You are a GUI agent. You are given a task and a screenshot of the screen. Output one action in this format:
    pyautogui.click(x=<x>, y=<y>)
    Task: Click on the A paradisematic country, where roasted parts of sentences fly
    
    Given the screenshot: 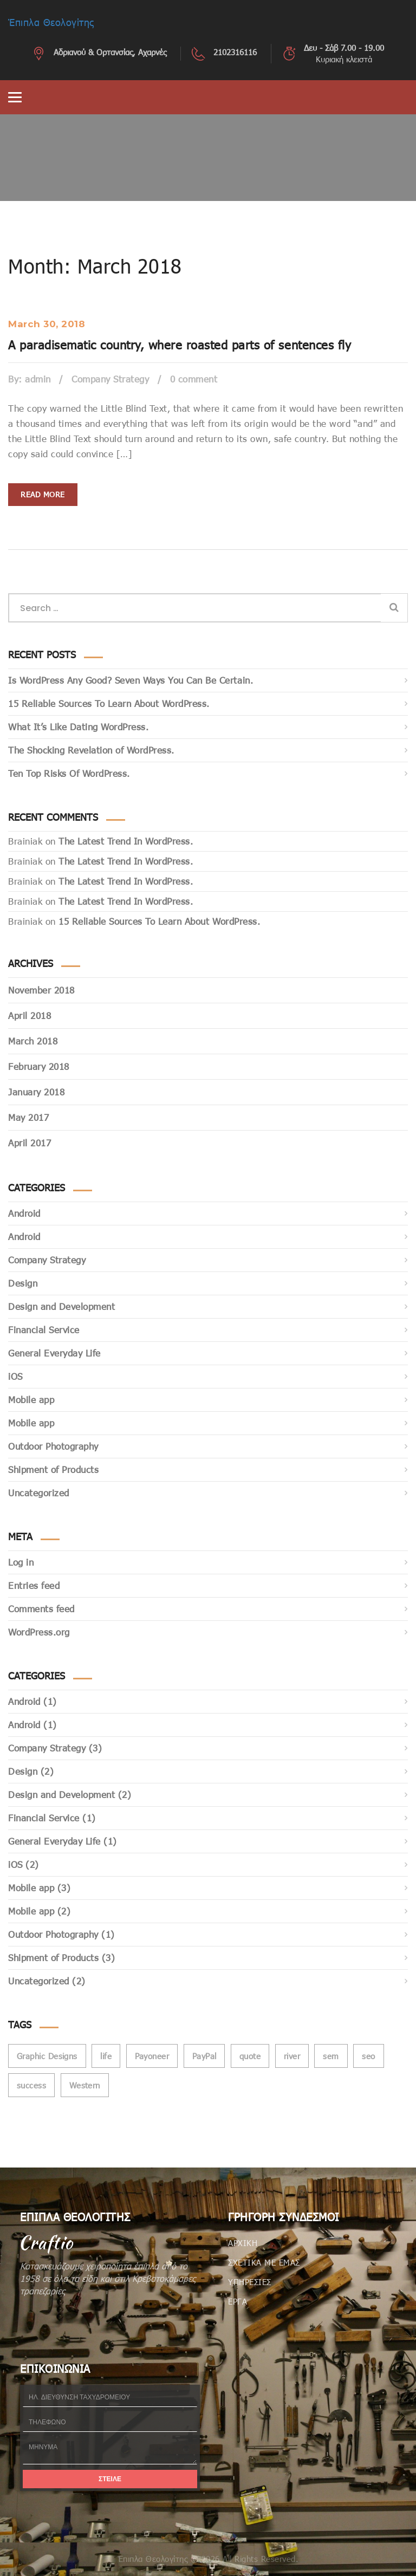 What is the action you would take?
    pyautogui.click(x=179, y=345)
    